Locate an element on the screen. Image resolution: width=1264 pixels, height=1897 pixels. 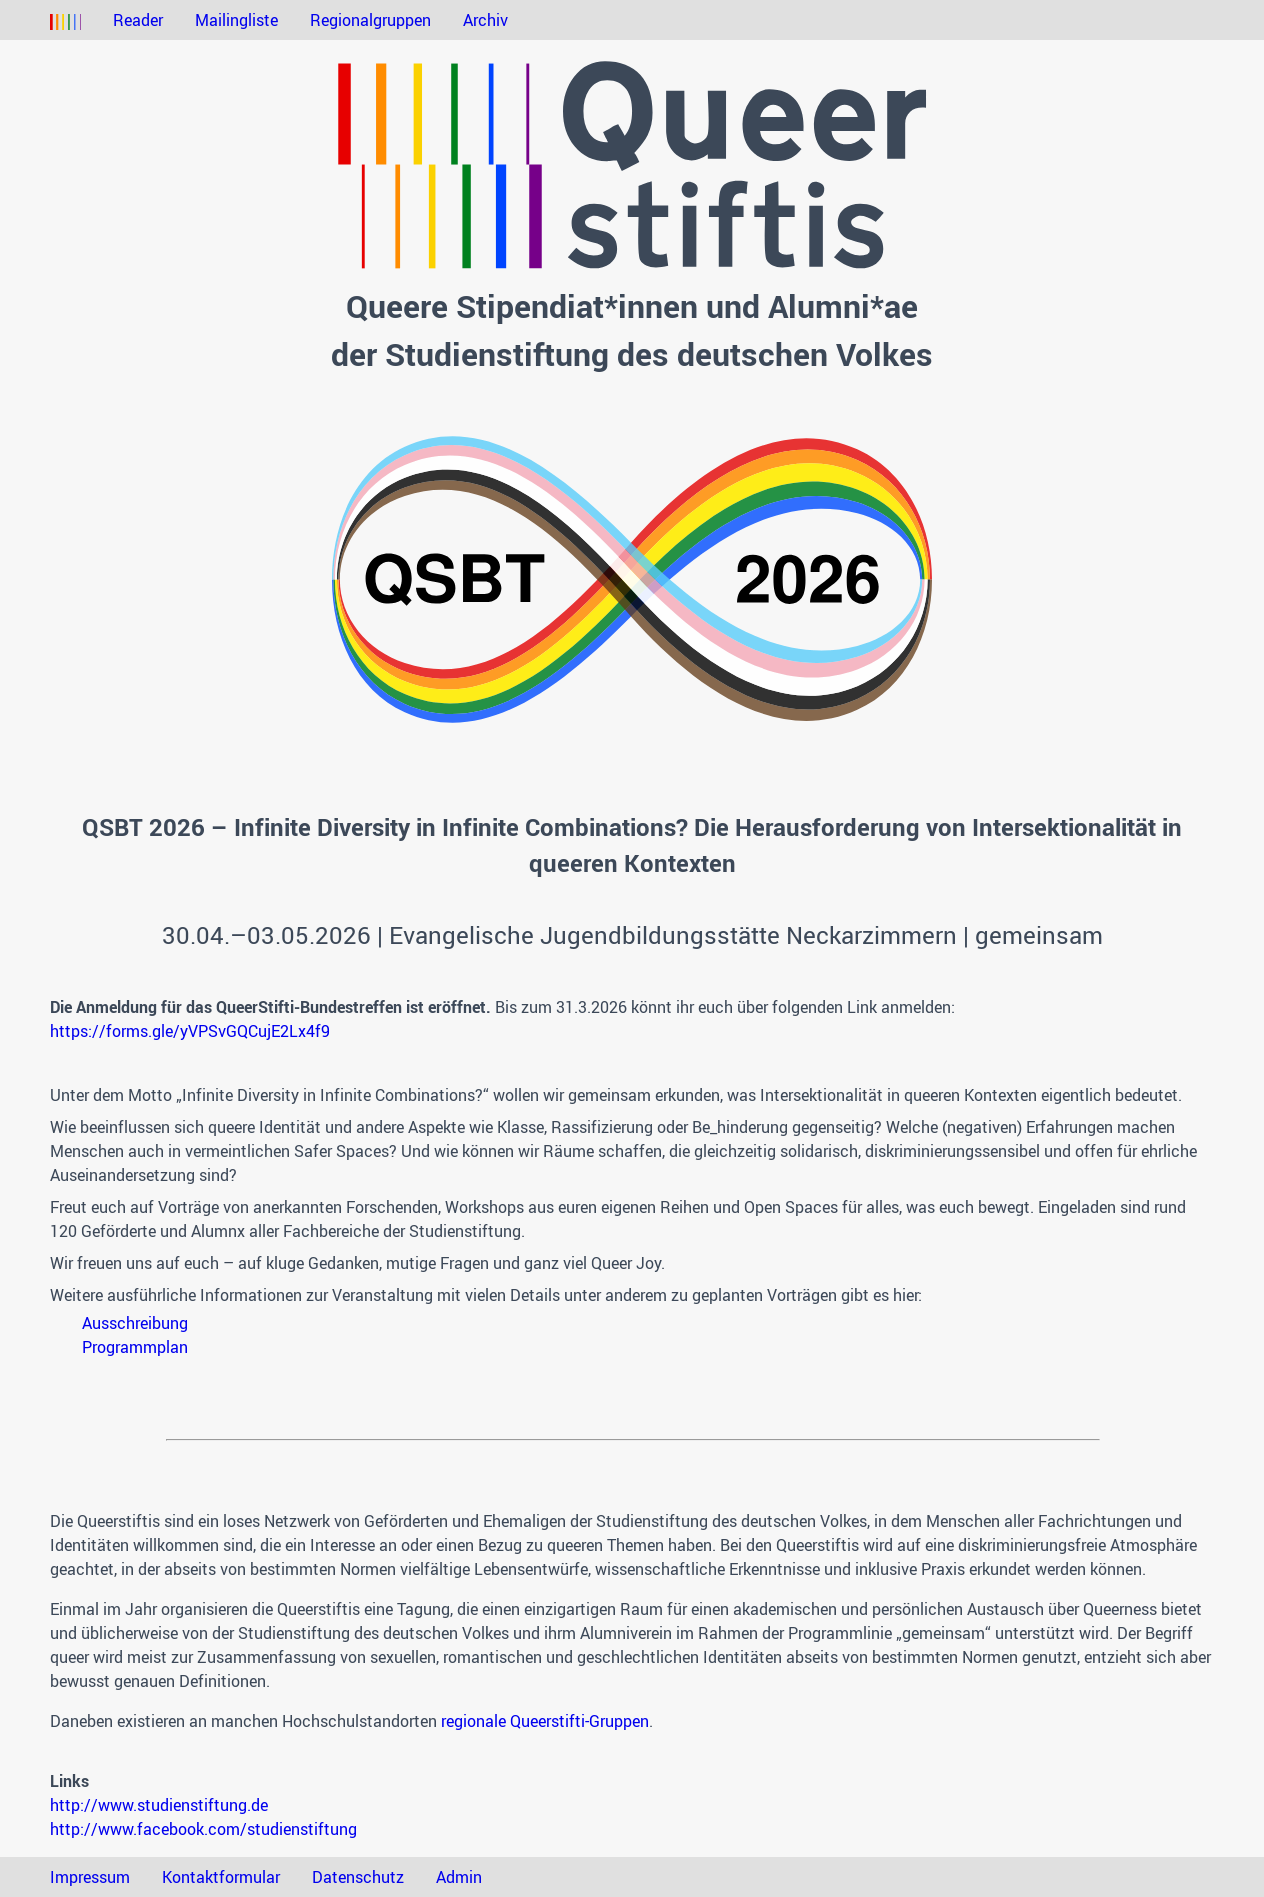
Archiv is located at coordinates (485, 20).